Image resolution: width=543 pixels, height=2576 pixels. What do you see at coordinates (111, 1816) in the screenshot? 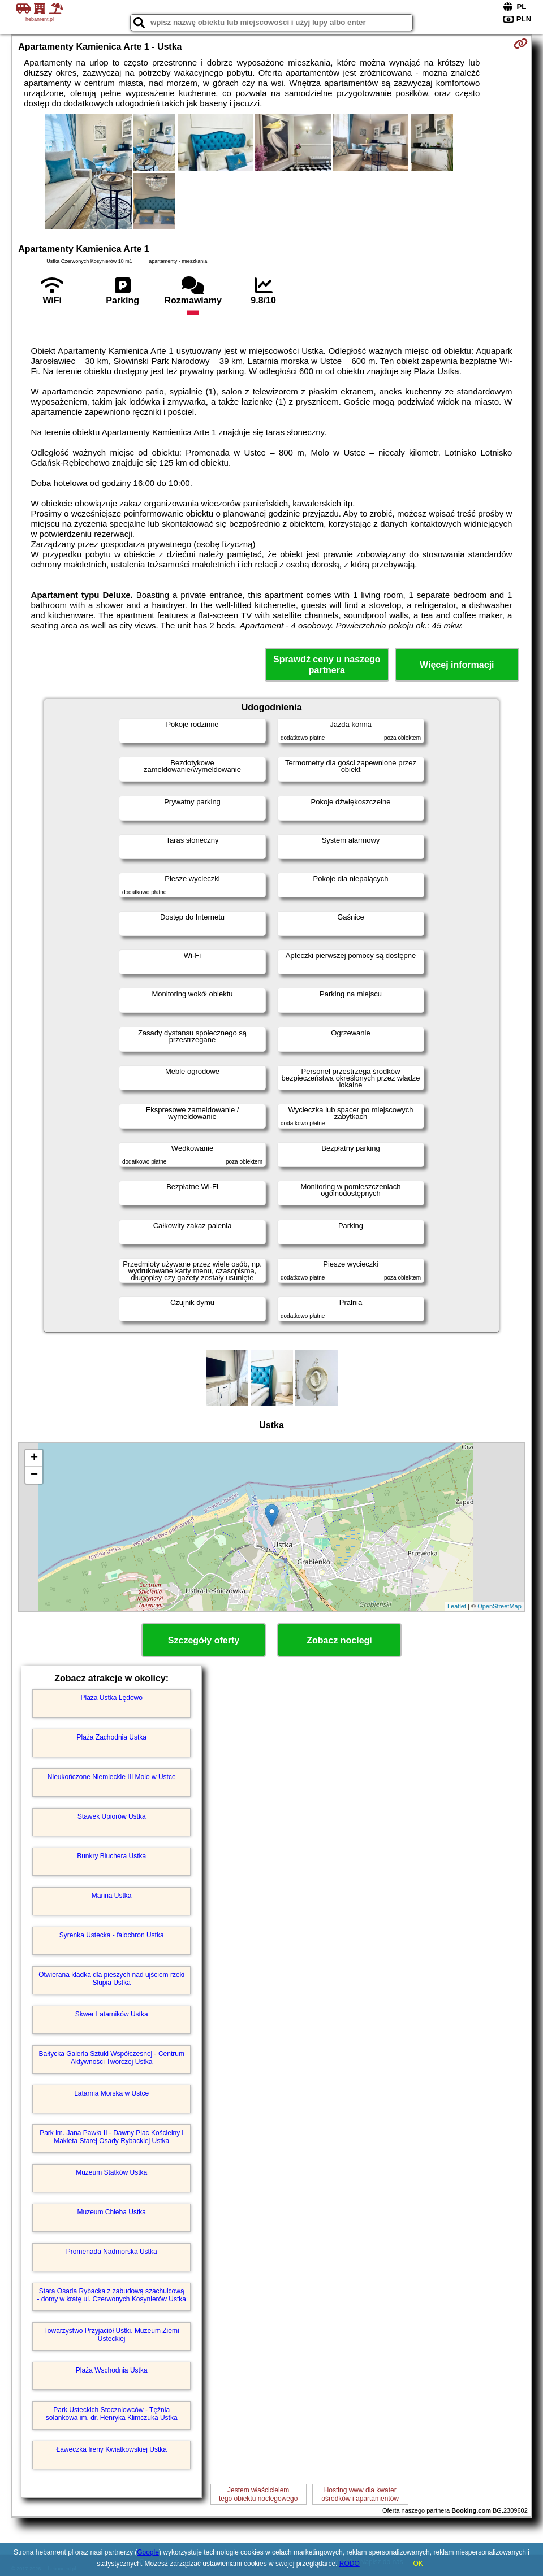
I see `Stawek Upiorów Ustka` at bounding box center [111, 1816].